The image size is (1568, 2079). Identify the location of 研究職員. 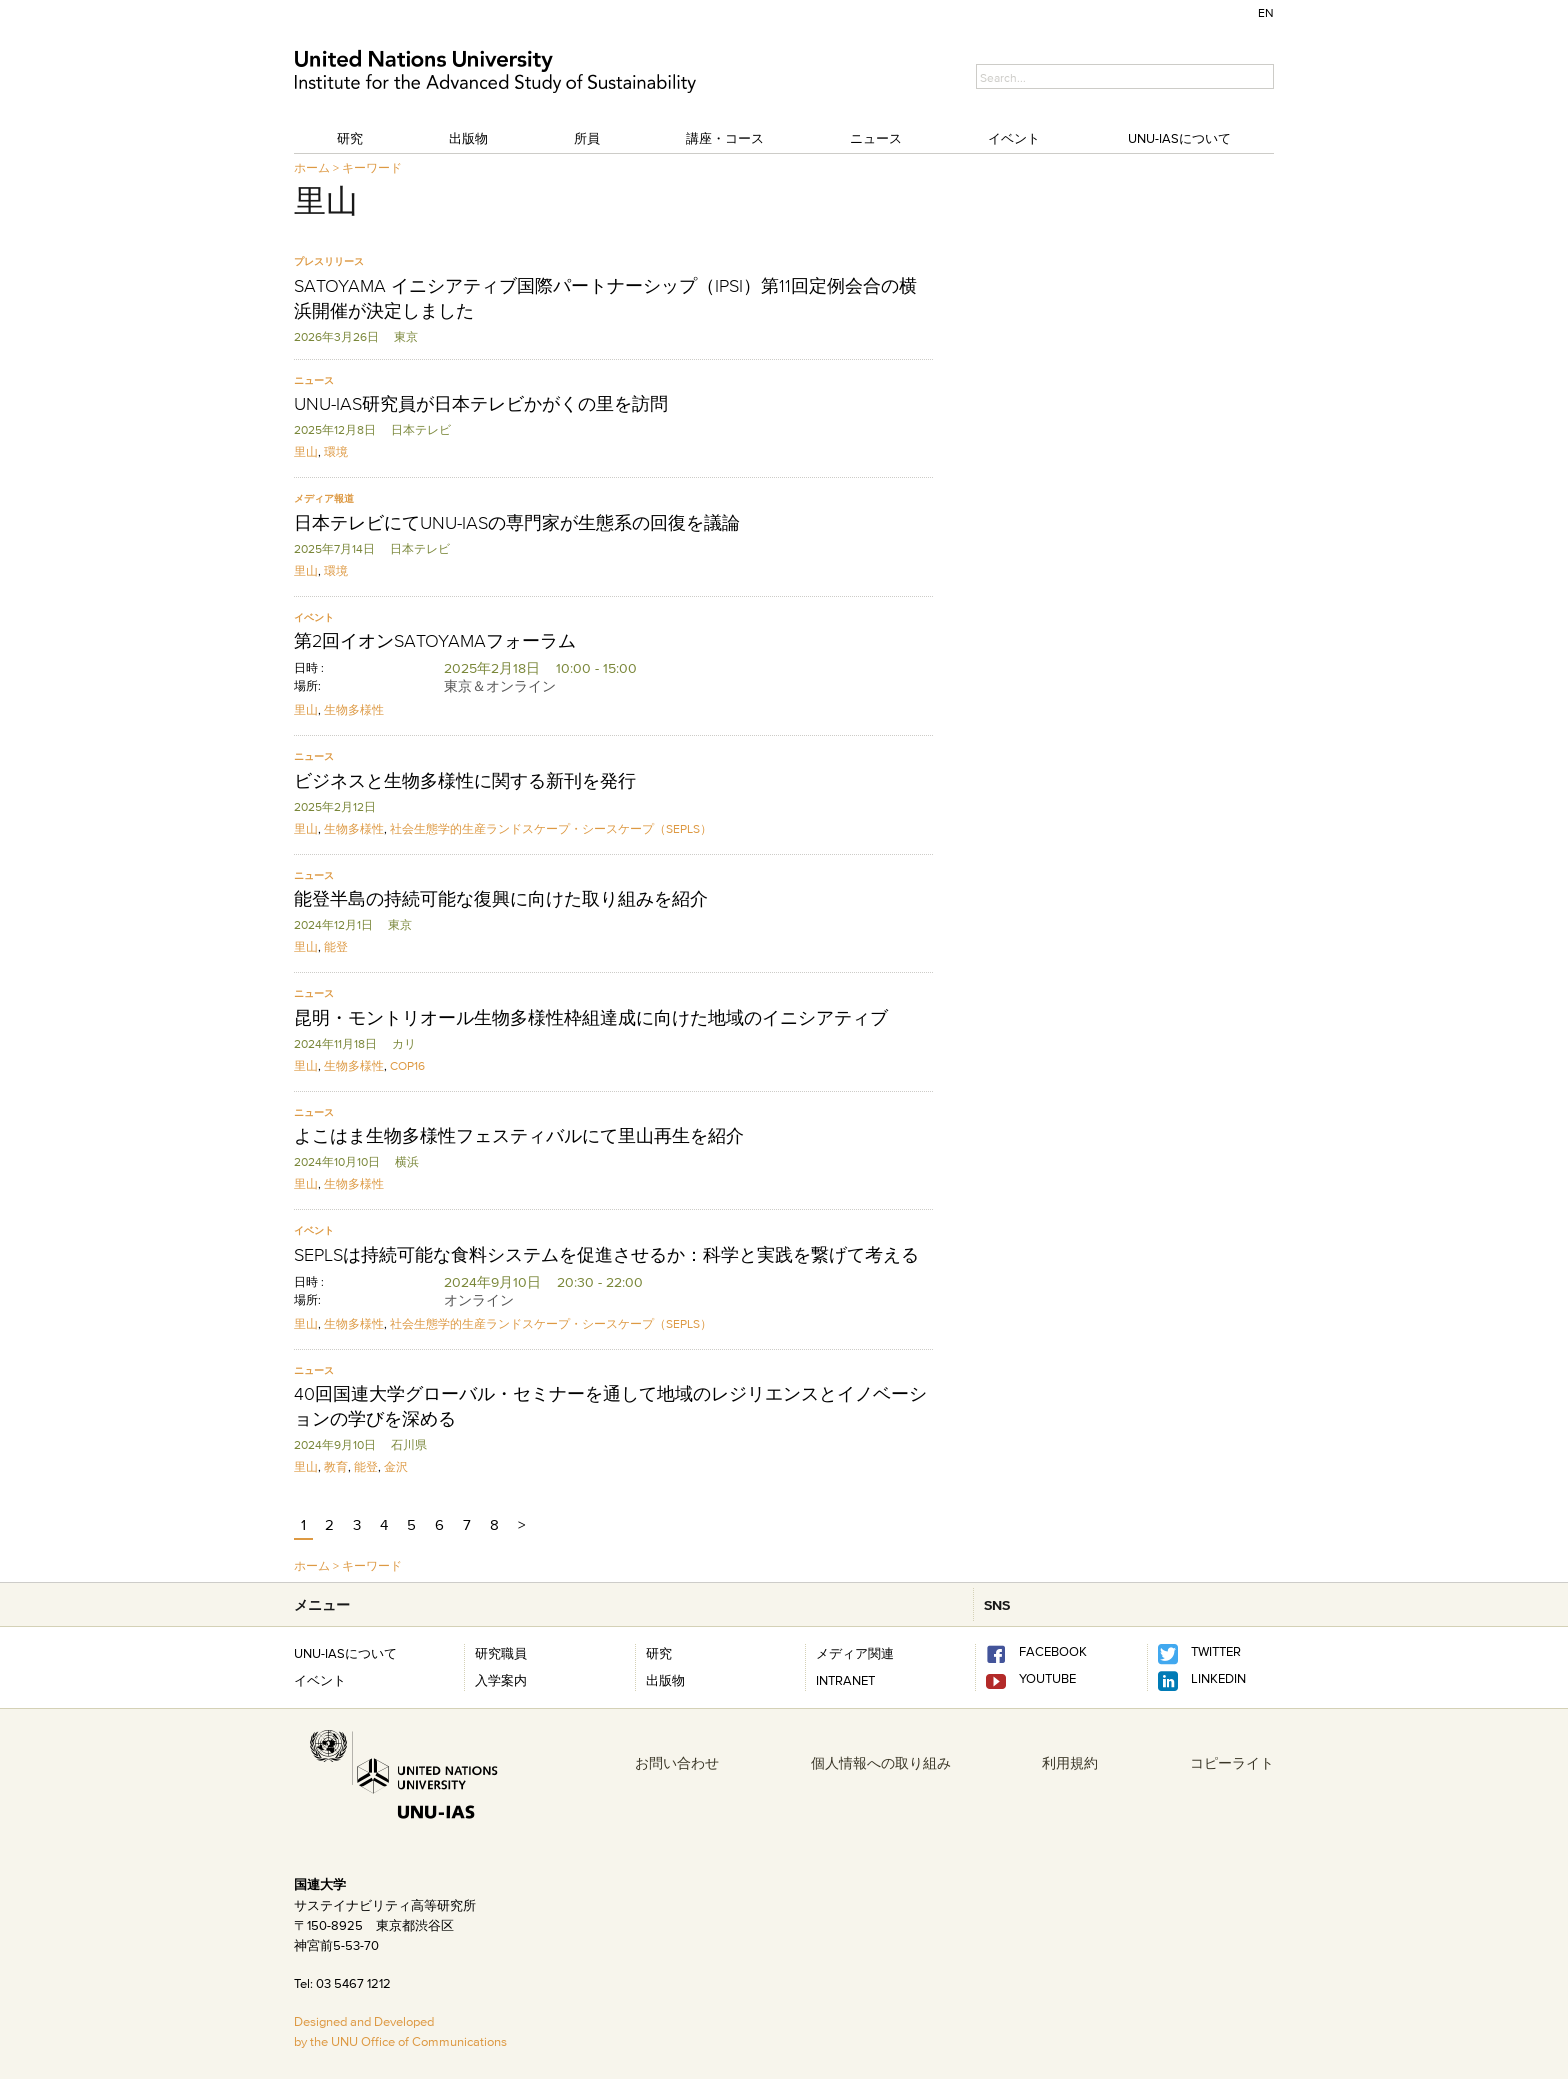
(501, 1653).